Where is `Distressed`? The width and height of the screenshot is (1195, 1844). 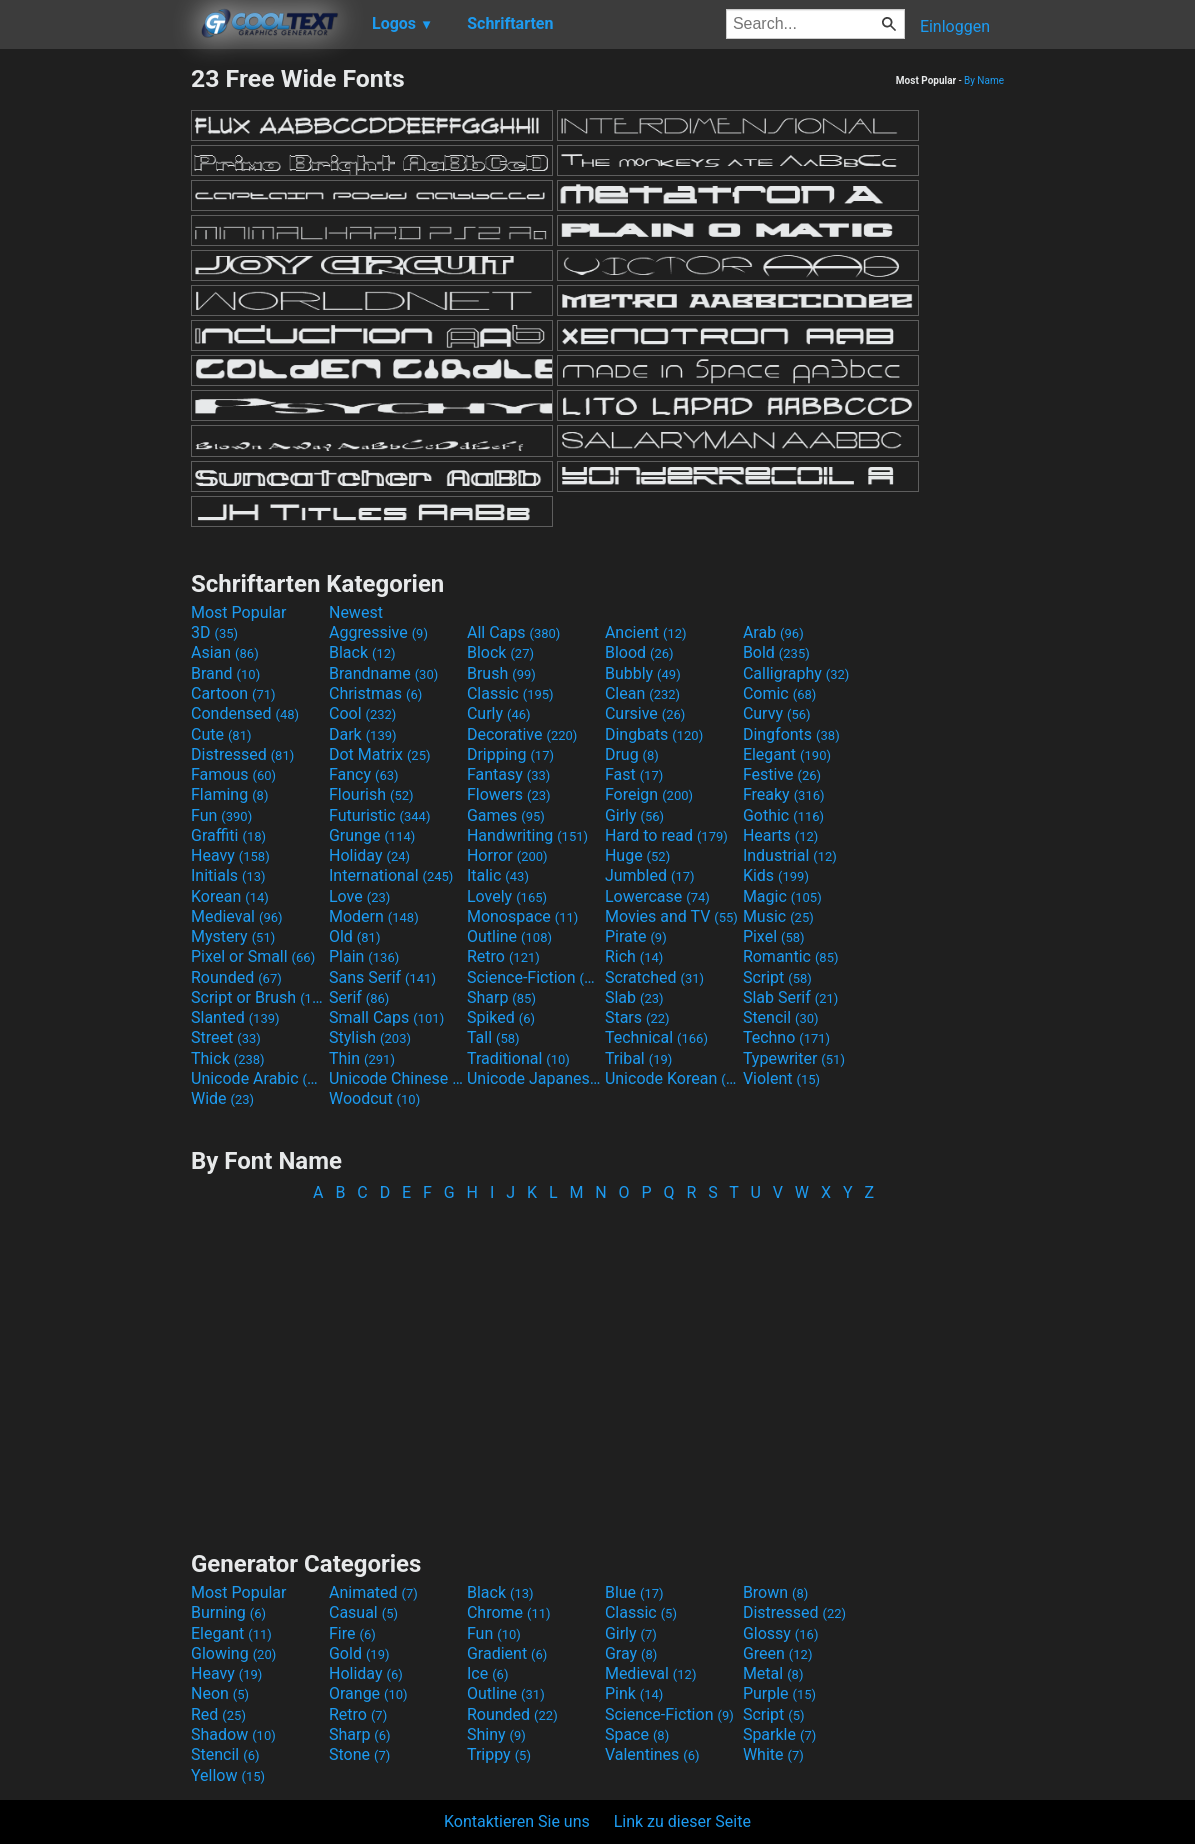
Distressed is located at coordinates (242, 754).